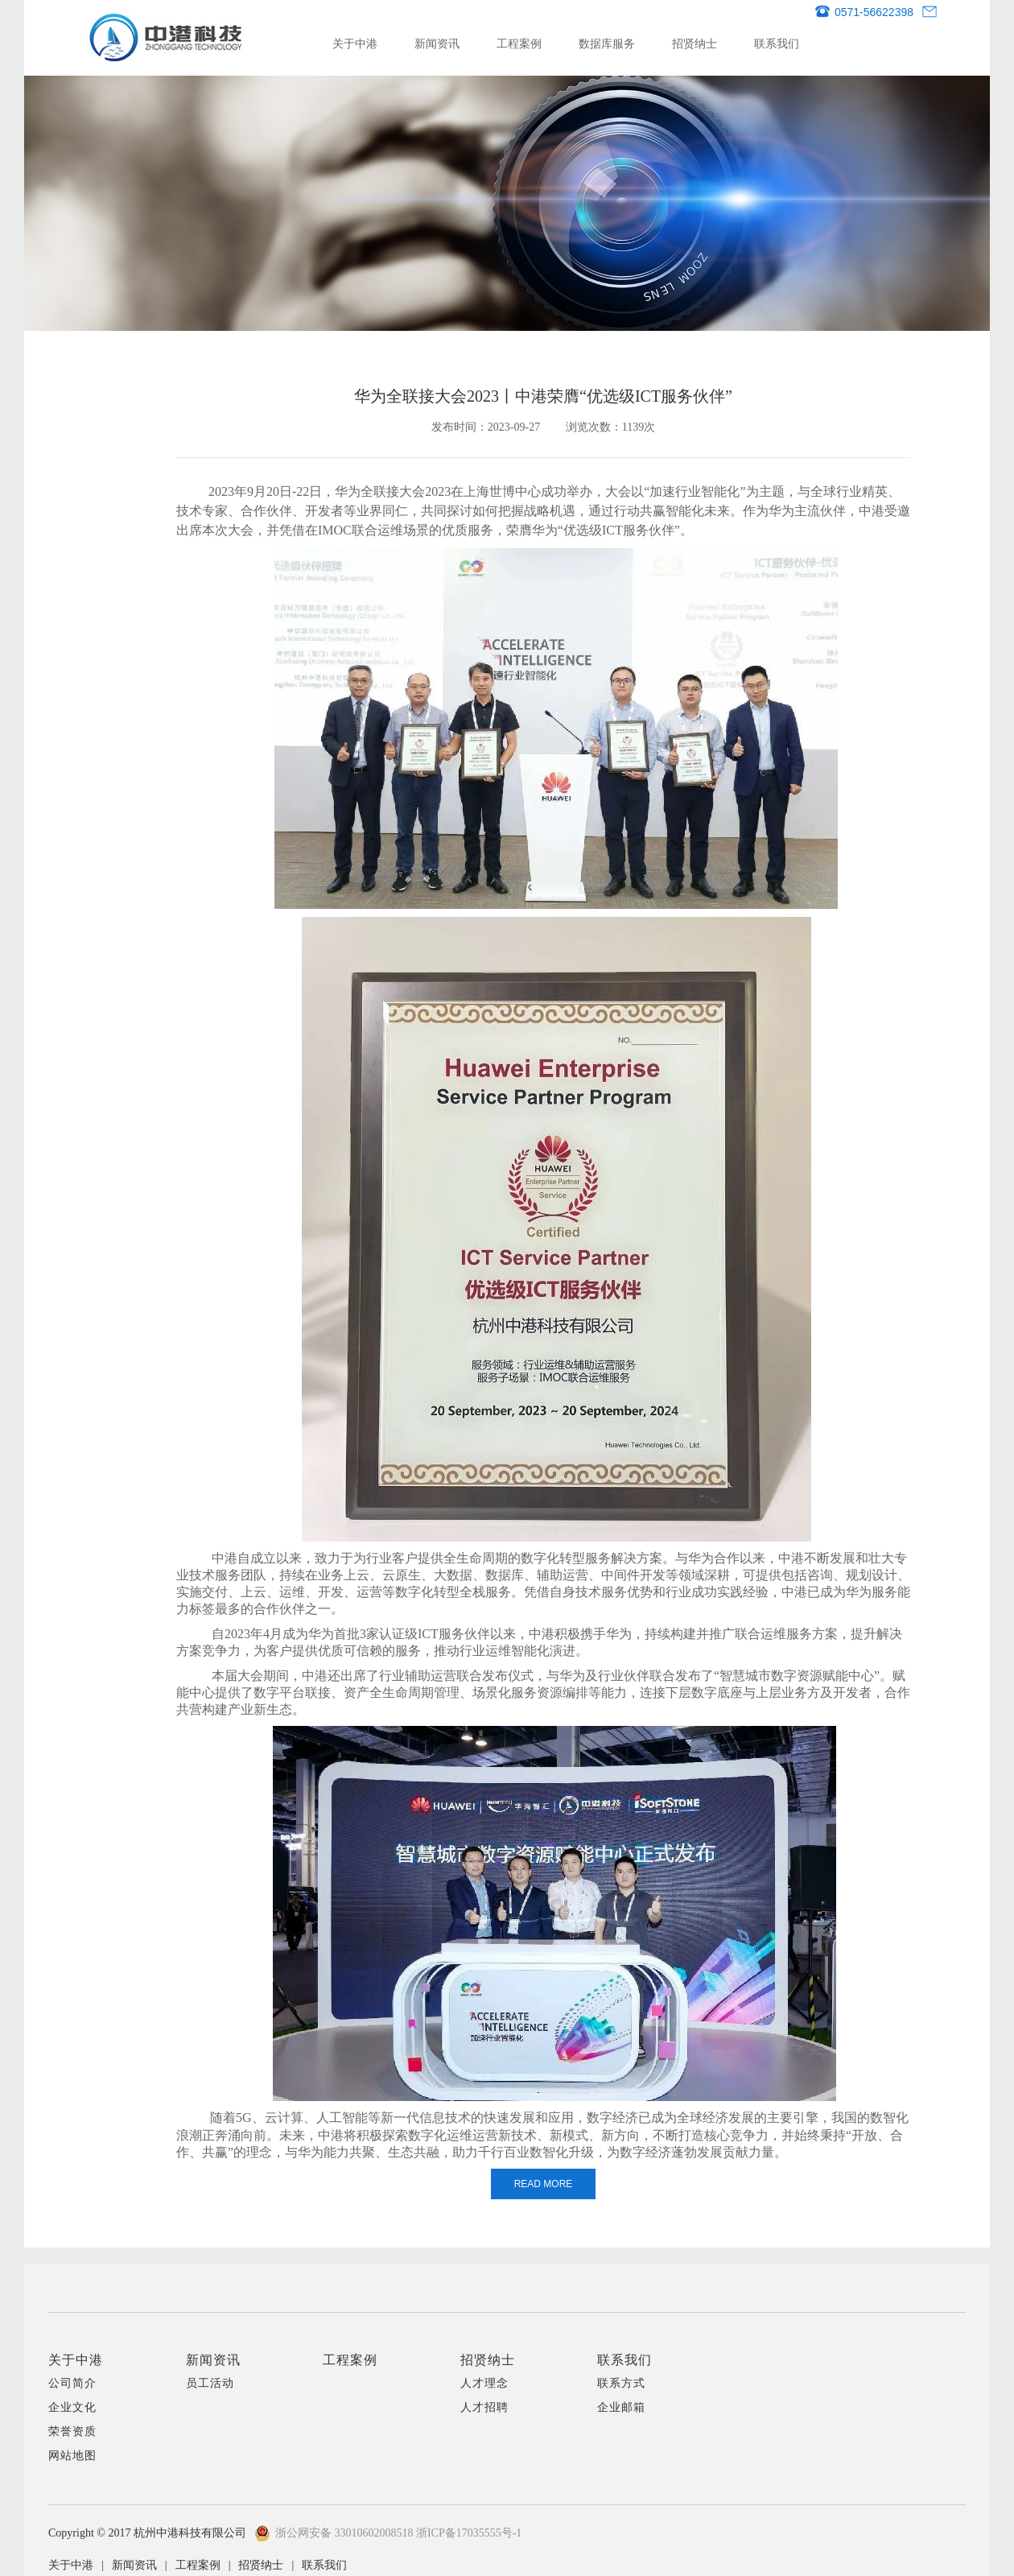  Describe the element at coordinates (437, 43) in the screenshot. I see `新闻资讯` at that location.